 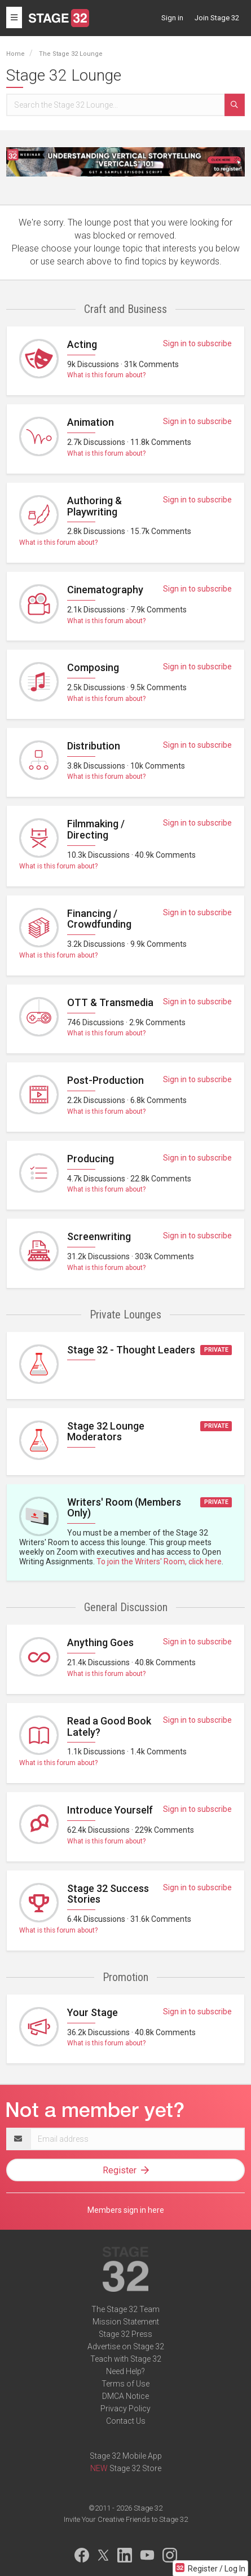 What do you see at coordinates (94, 506) in the screenshot?
I see `Authoring & Playwriting` at bounding box center [94, 506].